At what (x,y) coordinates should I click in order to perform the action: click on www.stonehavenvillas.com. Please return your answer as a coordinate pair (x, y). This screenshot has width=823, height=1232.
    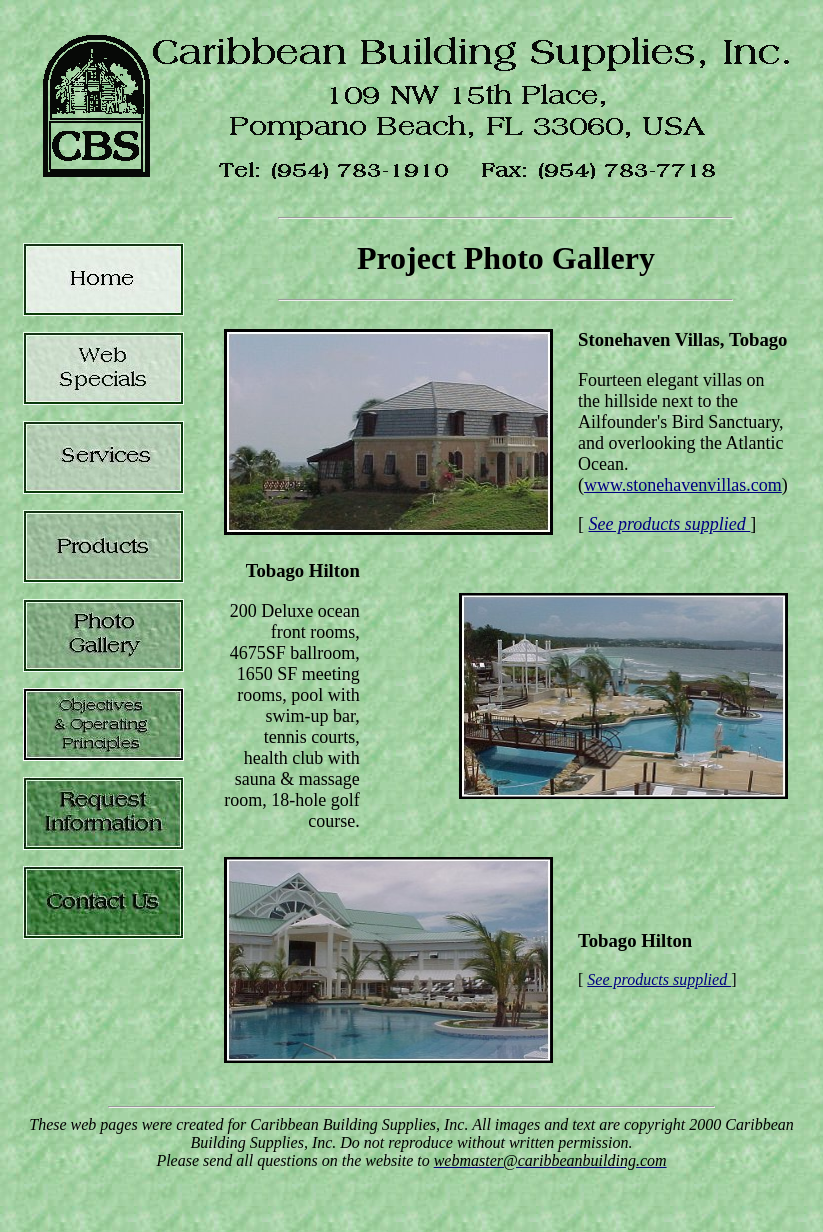
    Looking at the image, I should click on (683, 485).